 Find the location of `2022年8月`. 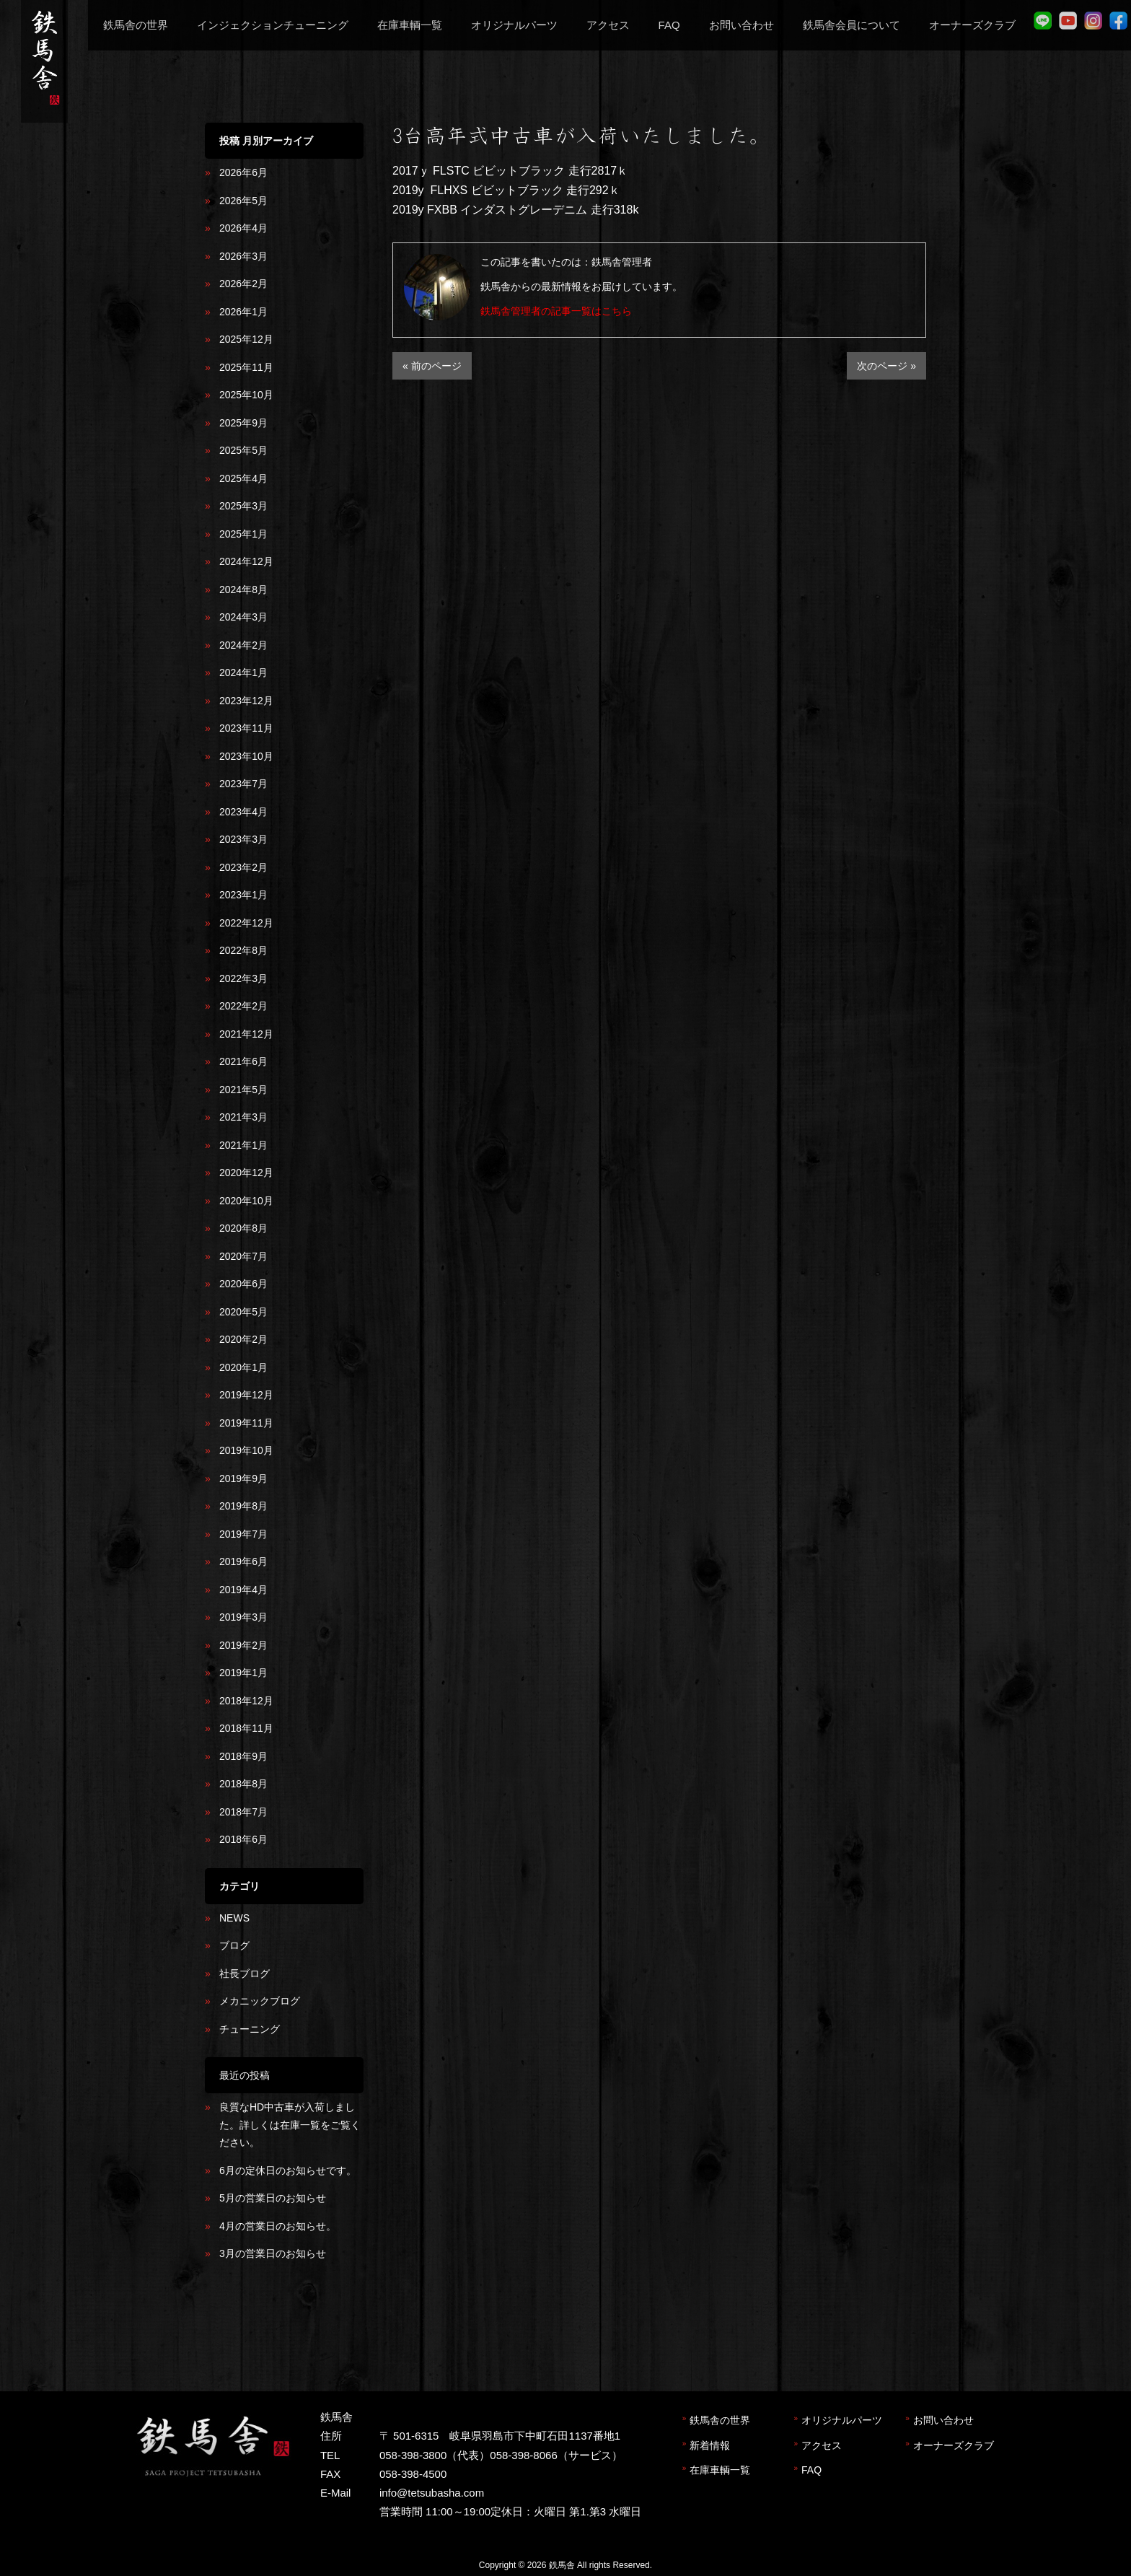

2022年8月 is located at coordinates (243, 950).